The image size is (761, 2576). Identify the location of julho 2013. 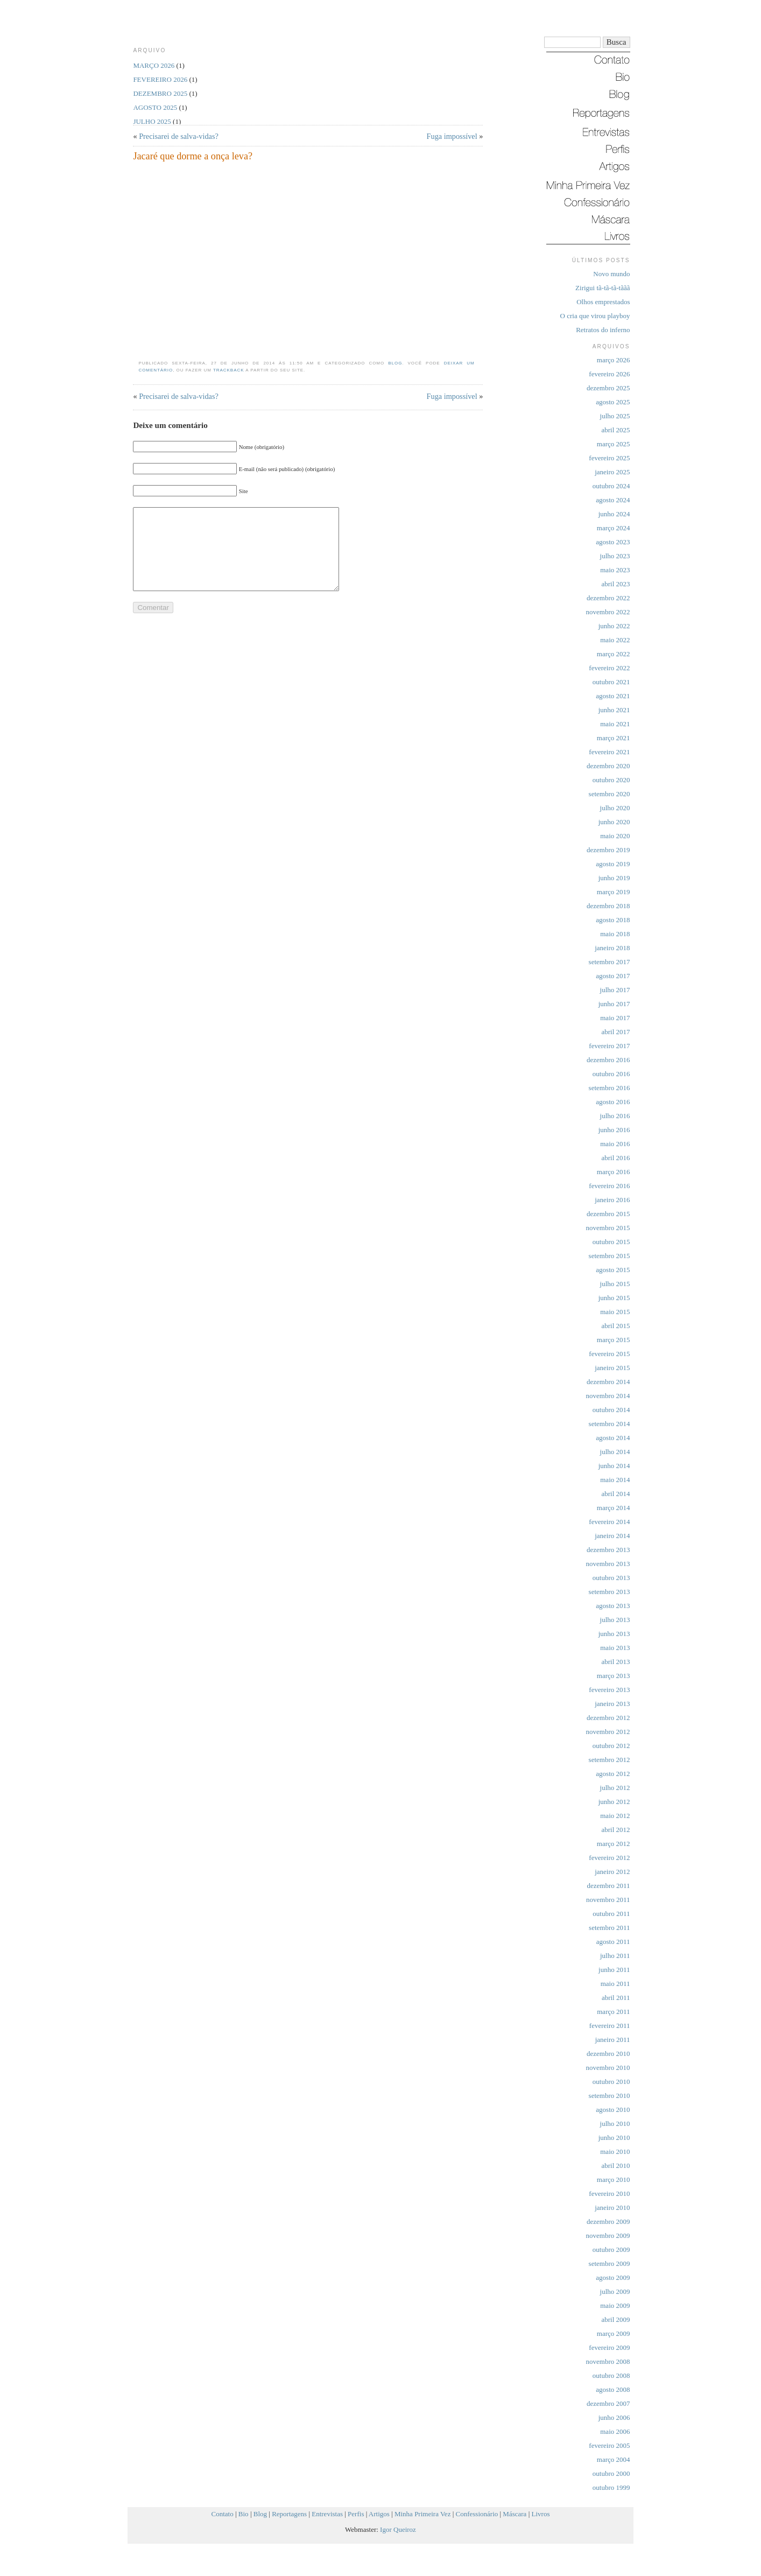
(615, 1620).